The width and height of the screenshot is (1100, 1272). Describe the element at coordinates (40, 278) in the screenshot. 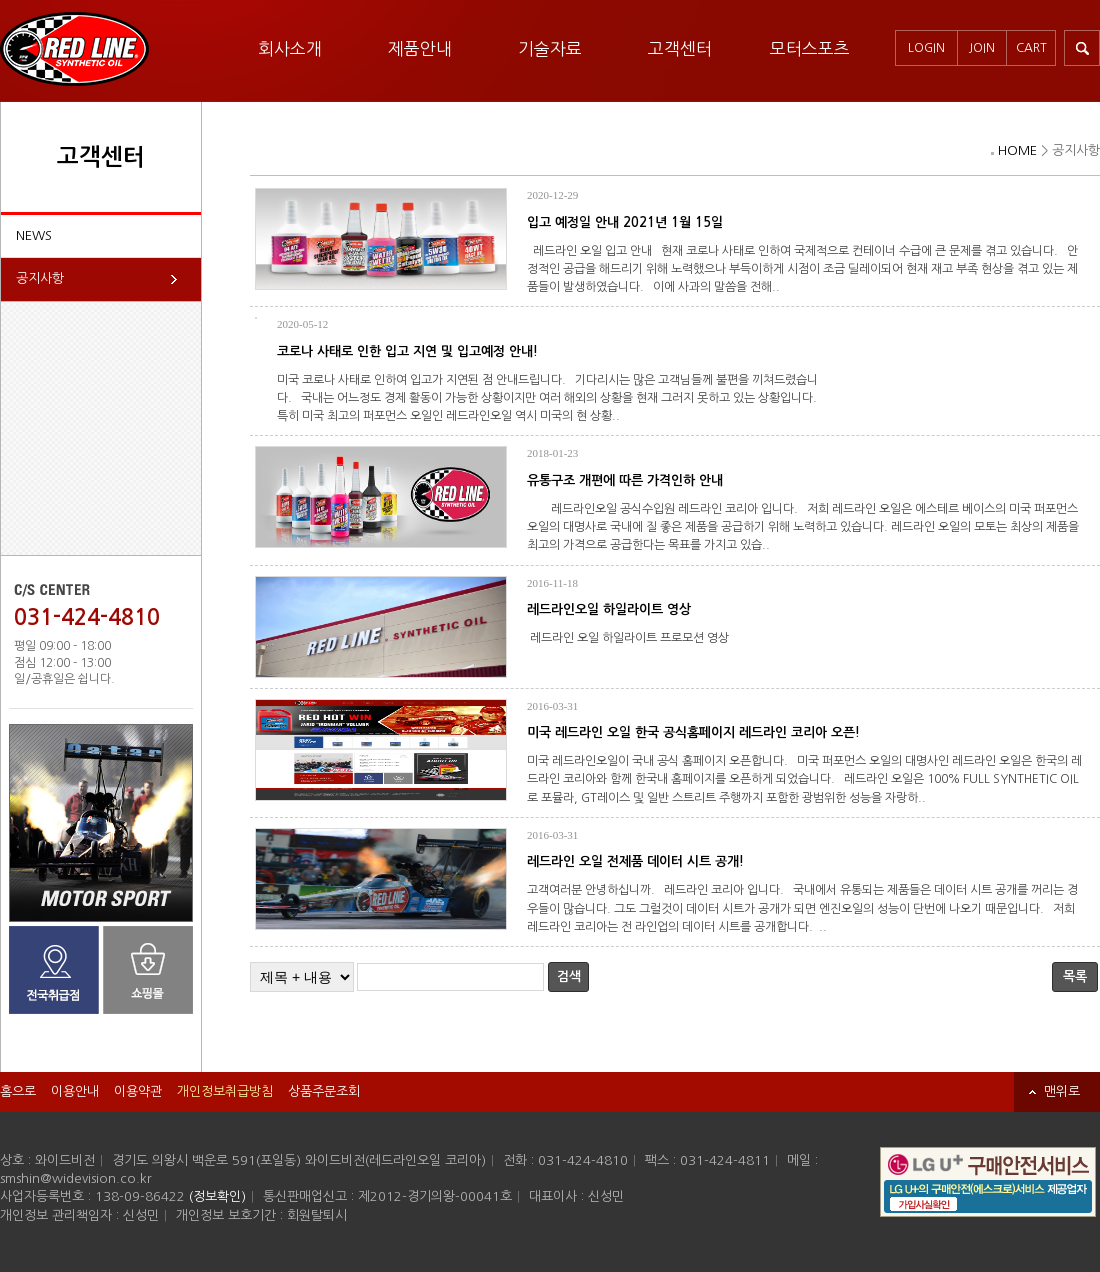

I see `공지사항` at that location.